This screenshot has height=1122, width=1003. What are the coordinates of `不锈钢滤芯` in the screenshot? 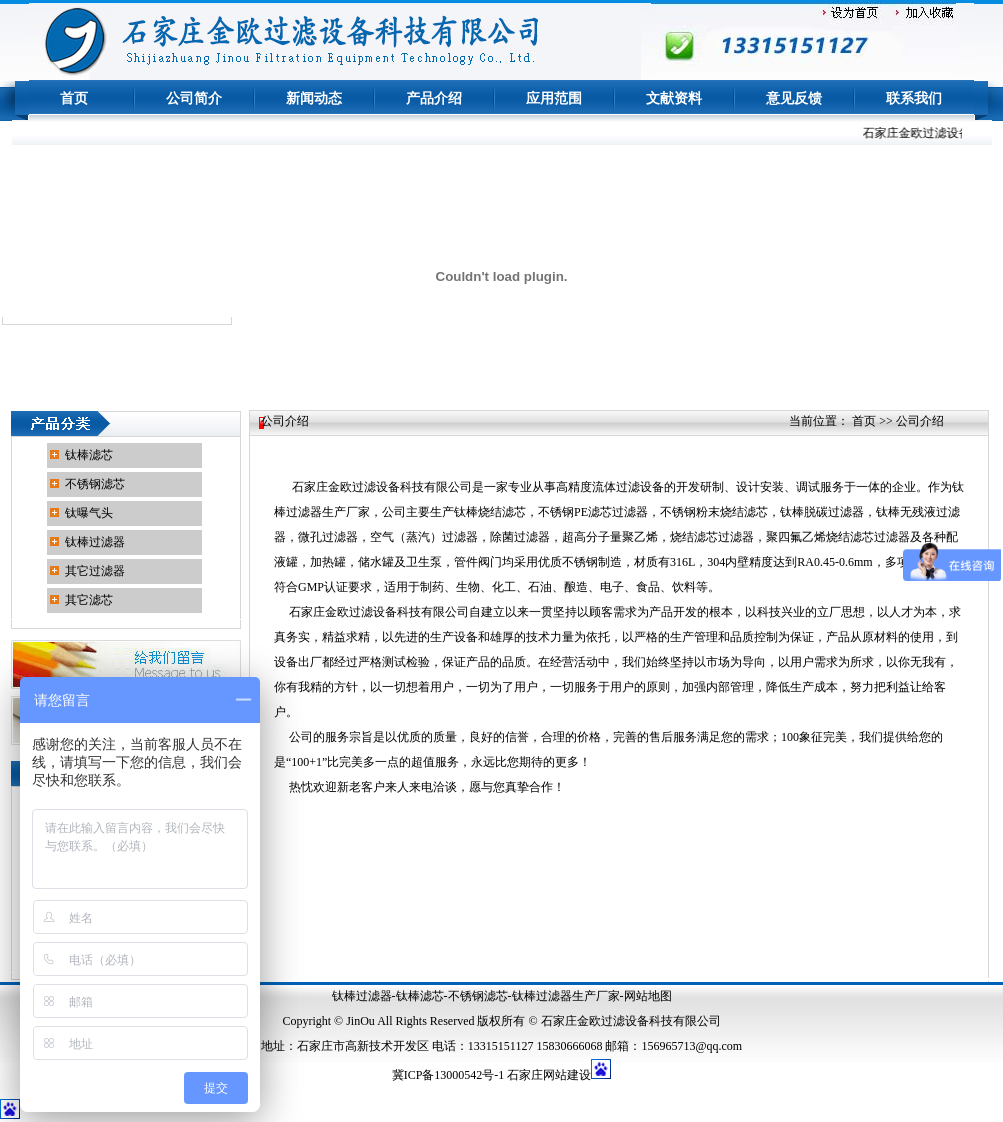 It's located at (95, 484).